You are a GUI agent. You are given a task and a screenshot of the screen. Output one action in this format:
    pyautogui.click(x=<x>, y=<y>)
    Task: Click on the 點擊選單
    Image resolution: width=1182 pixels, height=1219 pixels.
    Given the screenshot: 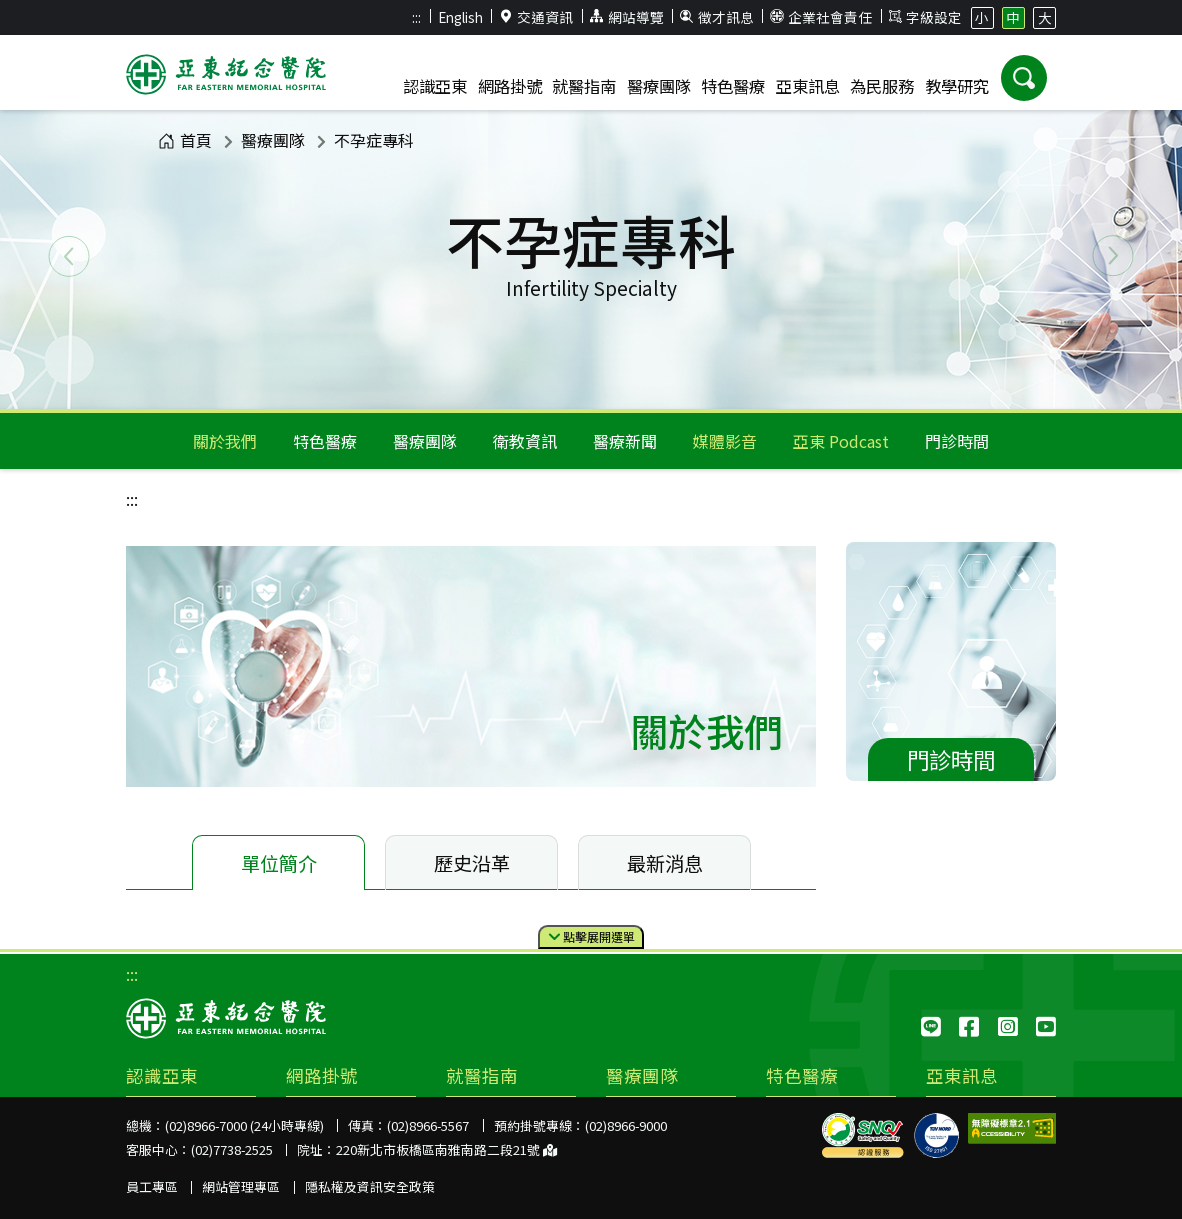 What is the action you would take?
    pyautogui.click(x=591, y=937)
    